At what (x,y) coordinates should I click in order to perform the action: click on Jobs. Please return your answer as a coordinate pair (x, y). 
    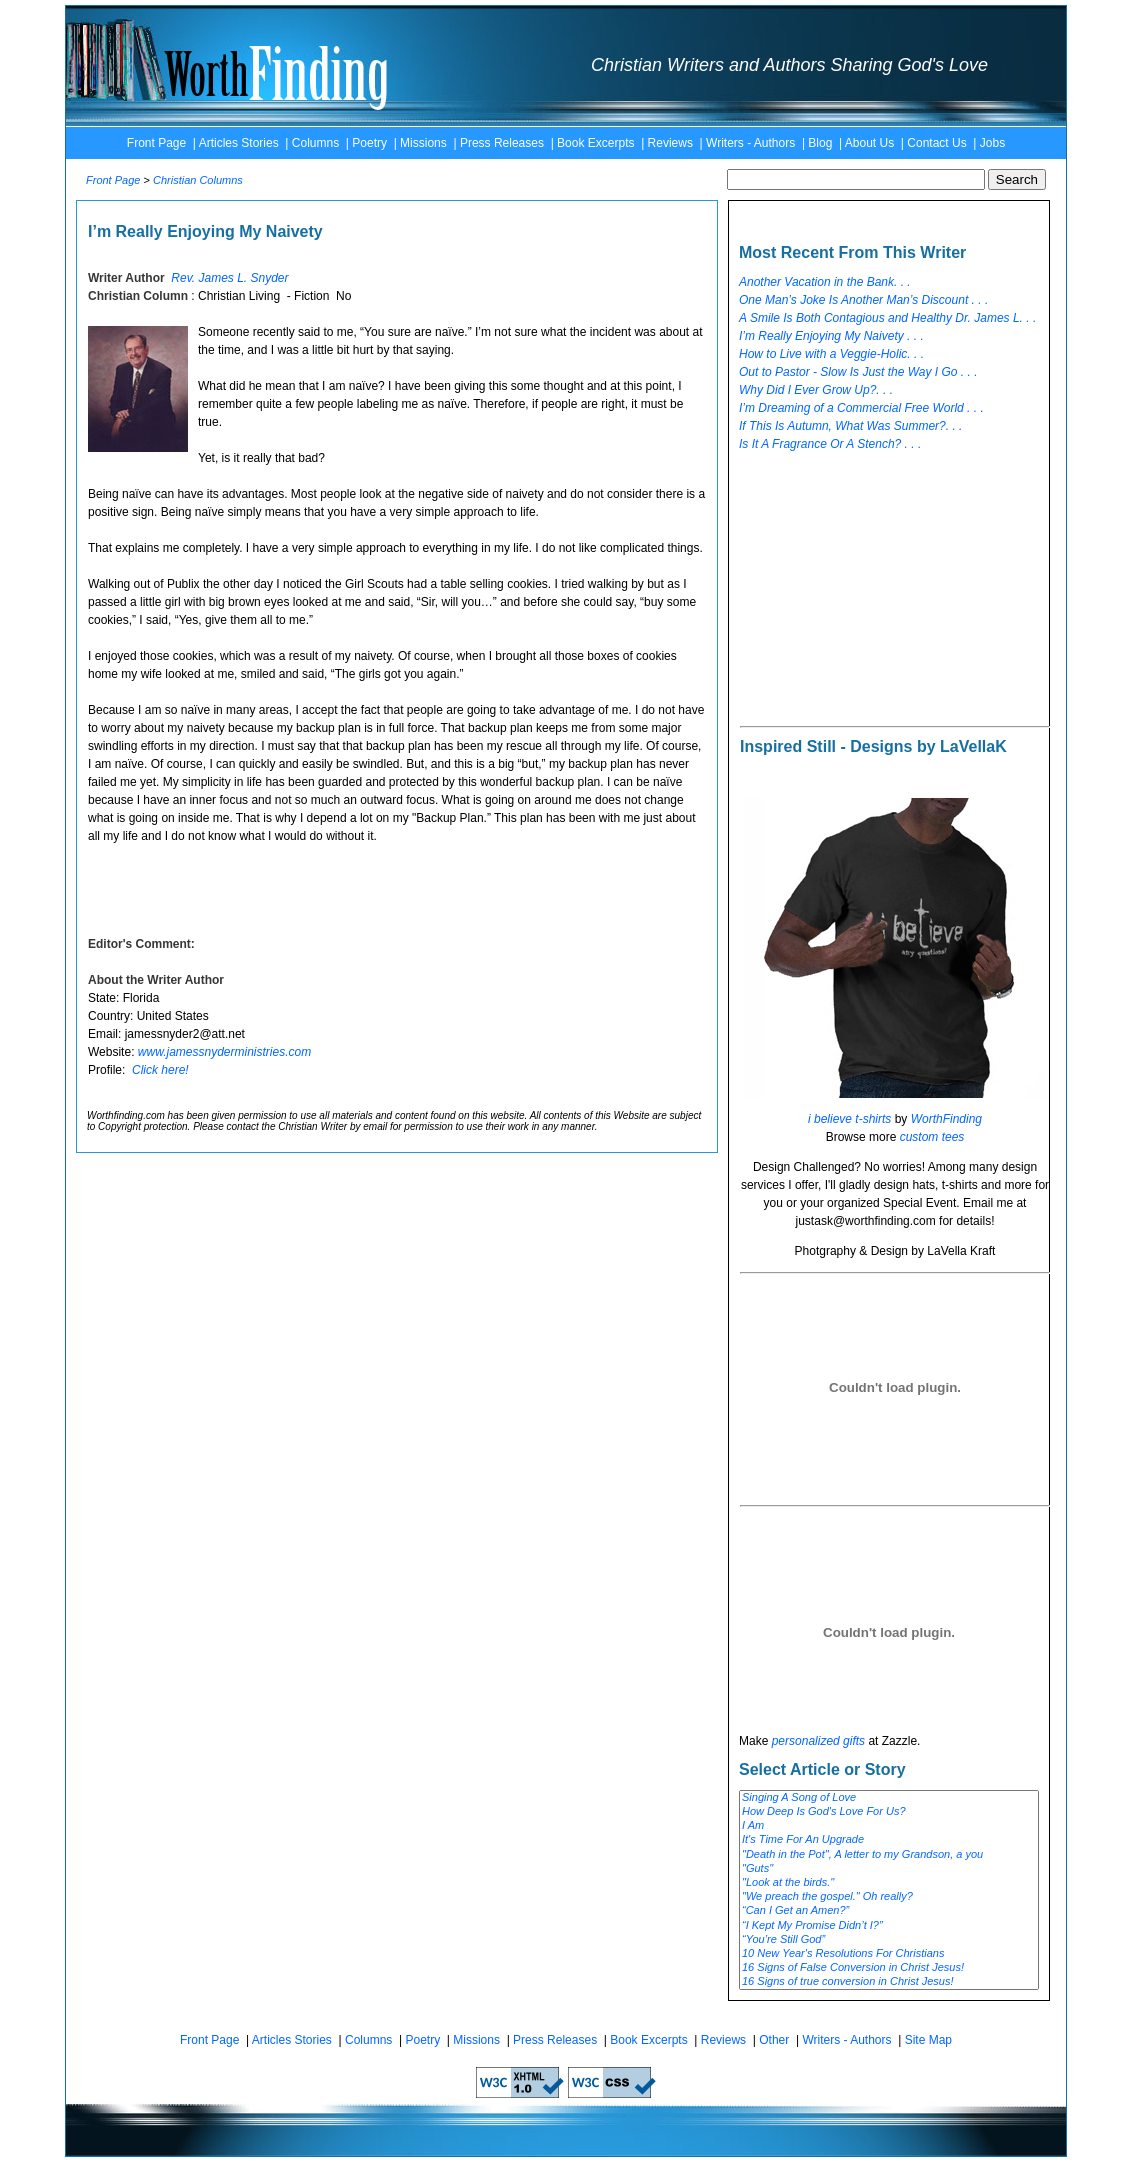
    Looking at the image, I should click on (992, 143).